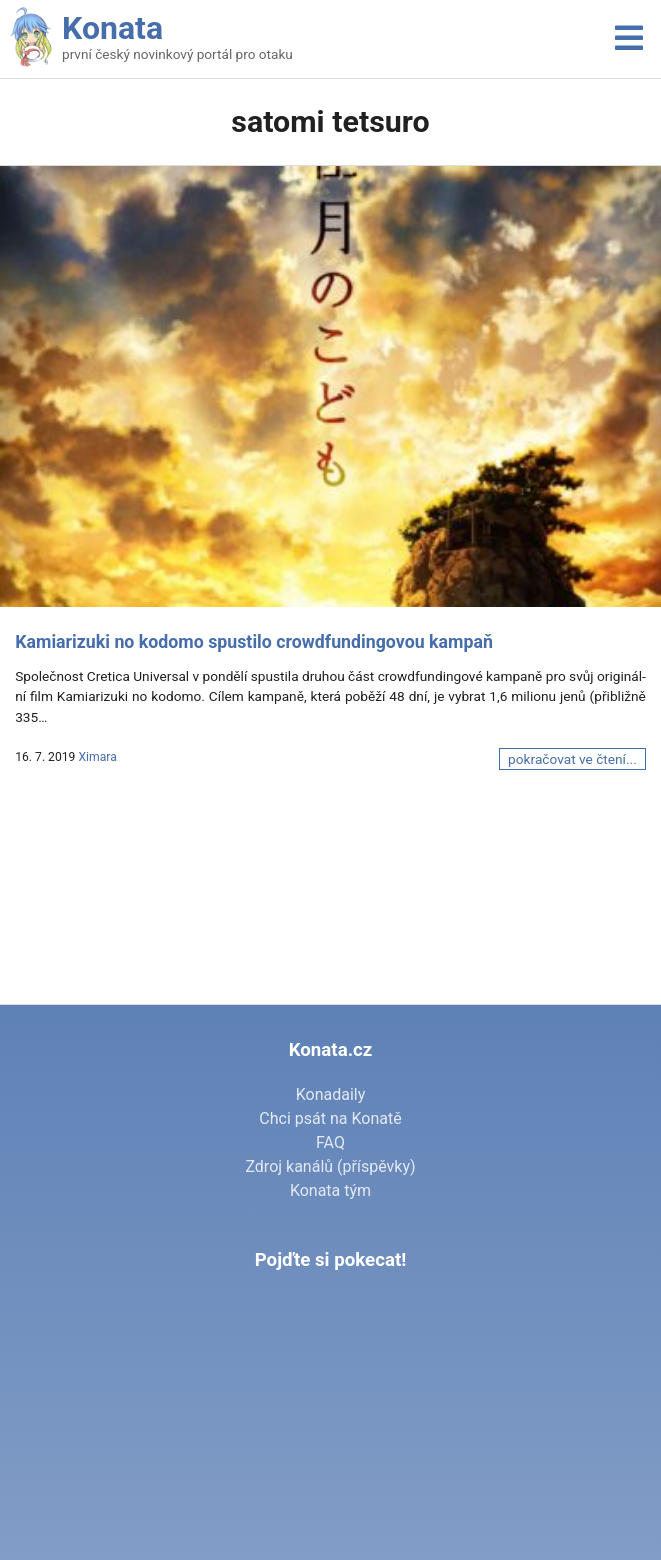 The width and height of the screenshot is (661, 1560). Describe the element at coordinates (330, 1190) in the screenshot. I see `Konata tým` at that location.